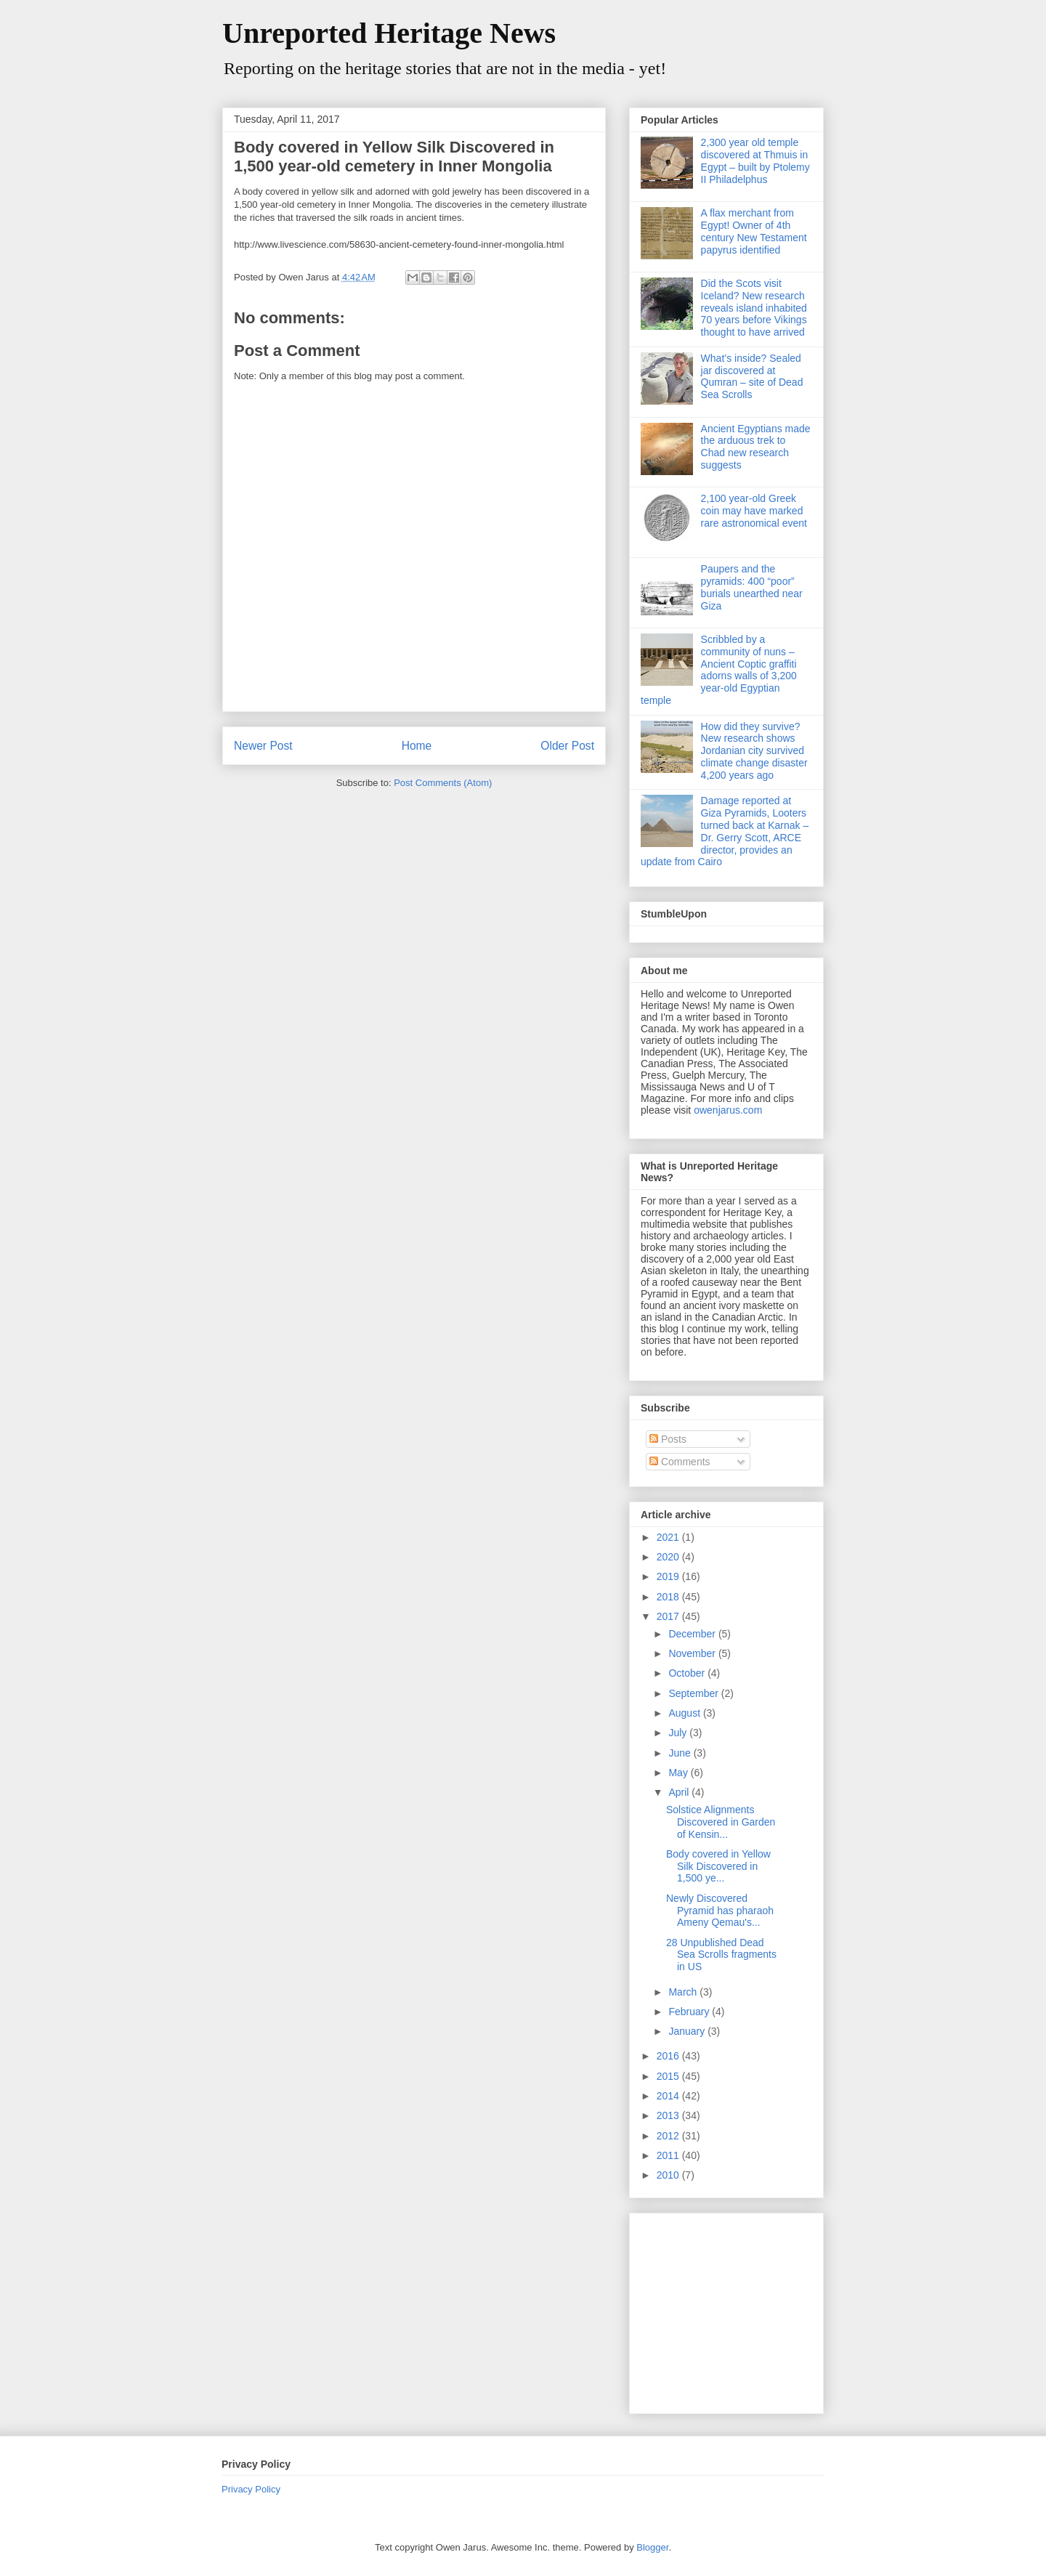 Image resolution: width=1046 pixels, height=2576 pixels. What do you see at coordinates (417, 746) in the screenshot?
I see `Home` at bounding box center [417, 746].